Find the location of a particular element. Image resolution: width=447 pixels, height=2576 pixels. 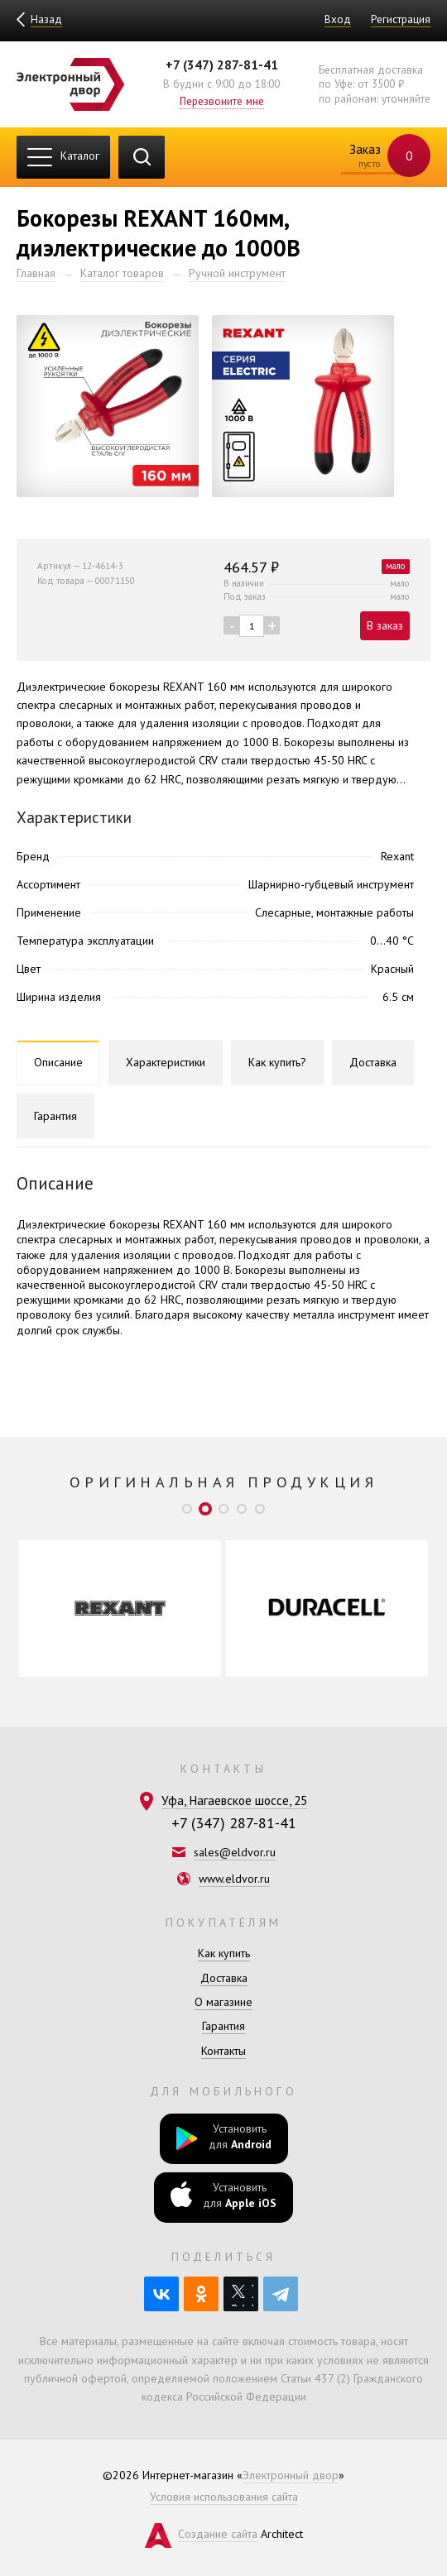

www.eldvor.ru is located at coordinates (234, 1878).